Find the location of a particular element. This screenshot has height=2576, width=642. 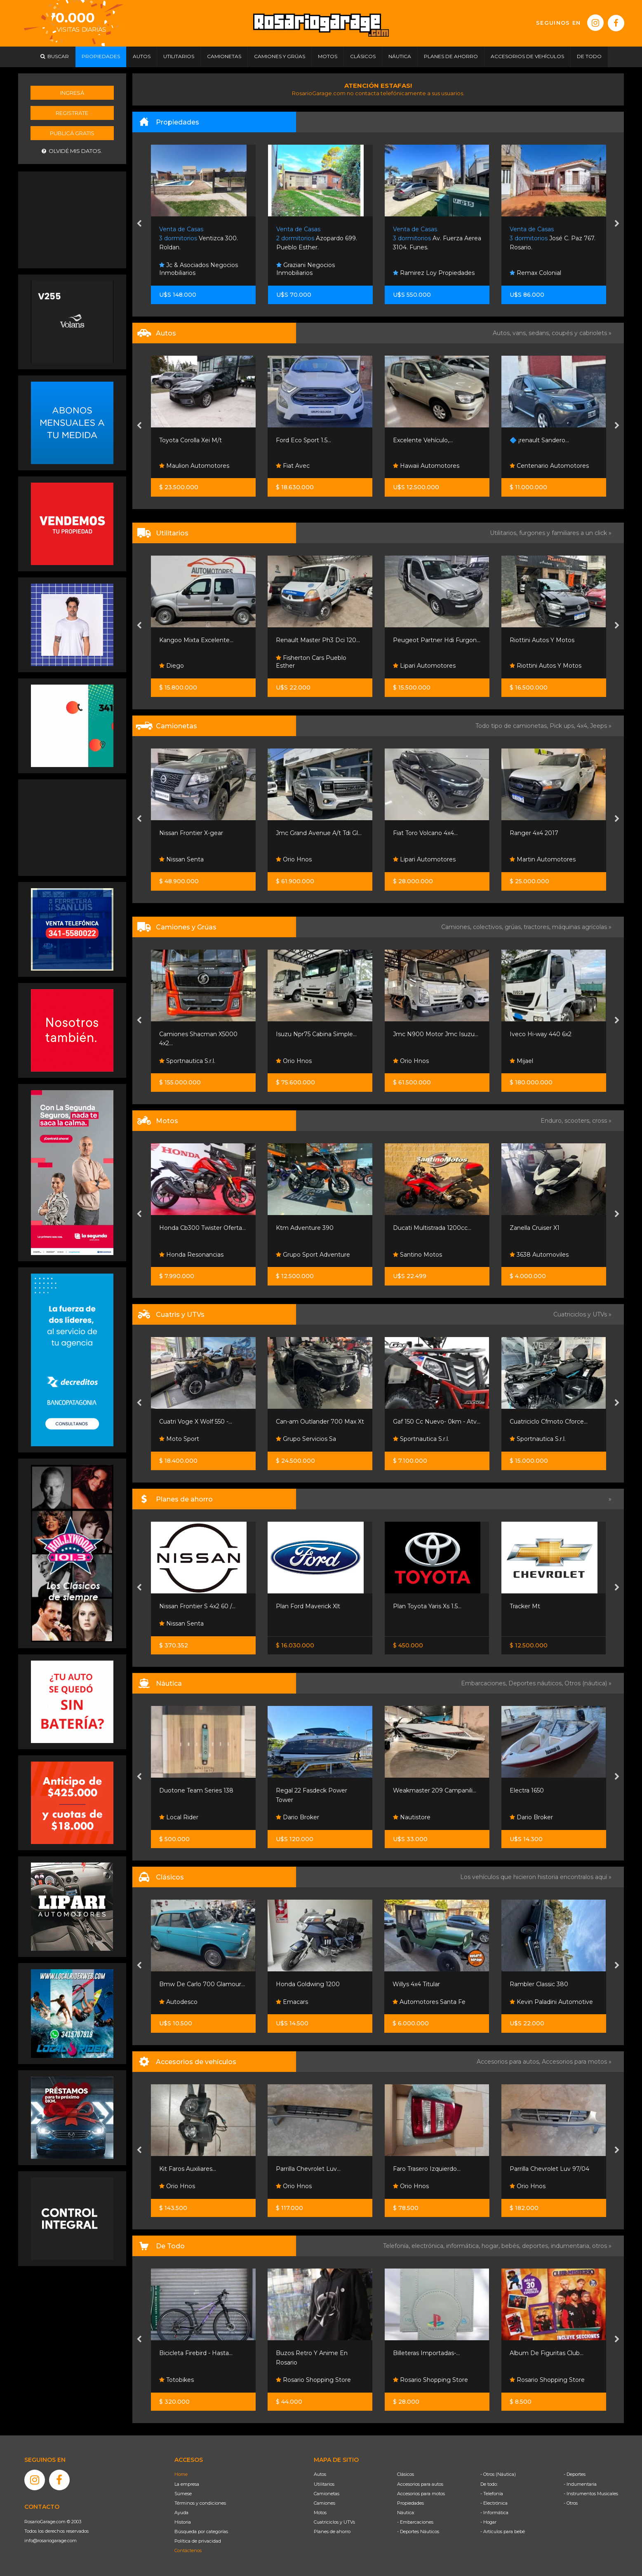

La empresa is located at coordinates (186, 2484).